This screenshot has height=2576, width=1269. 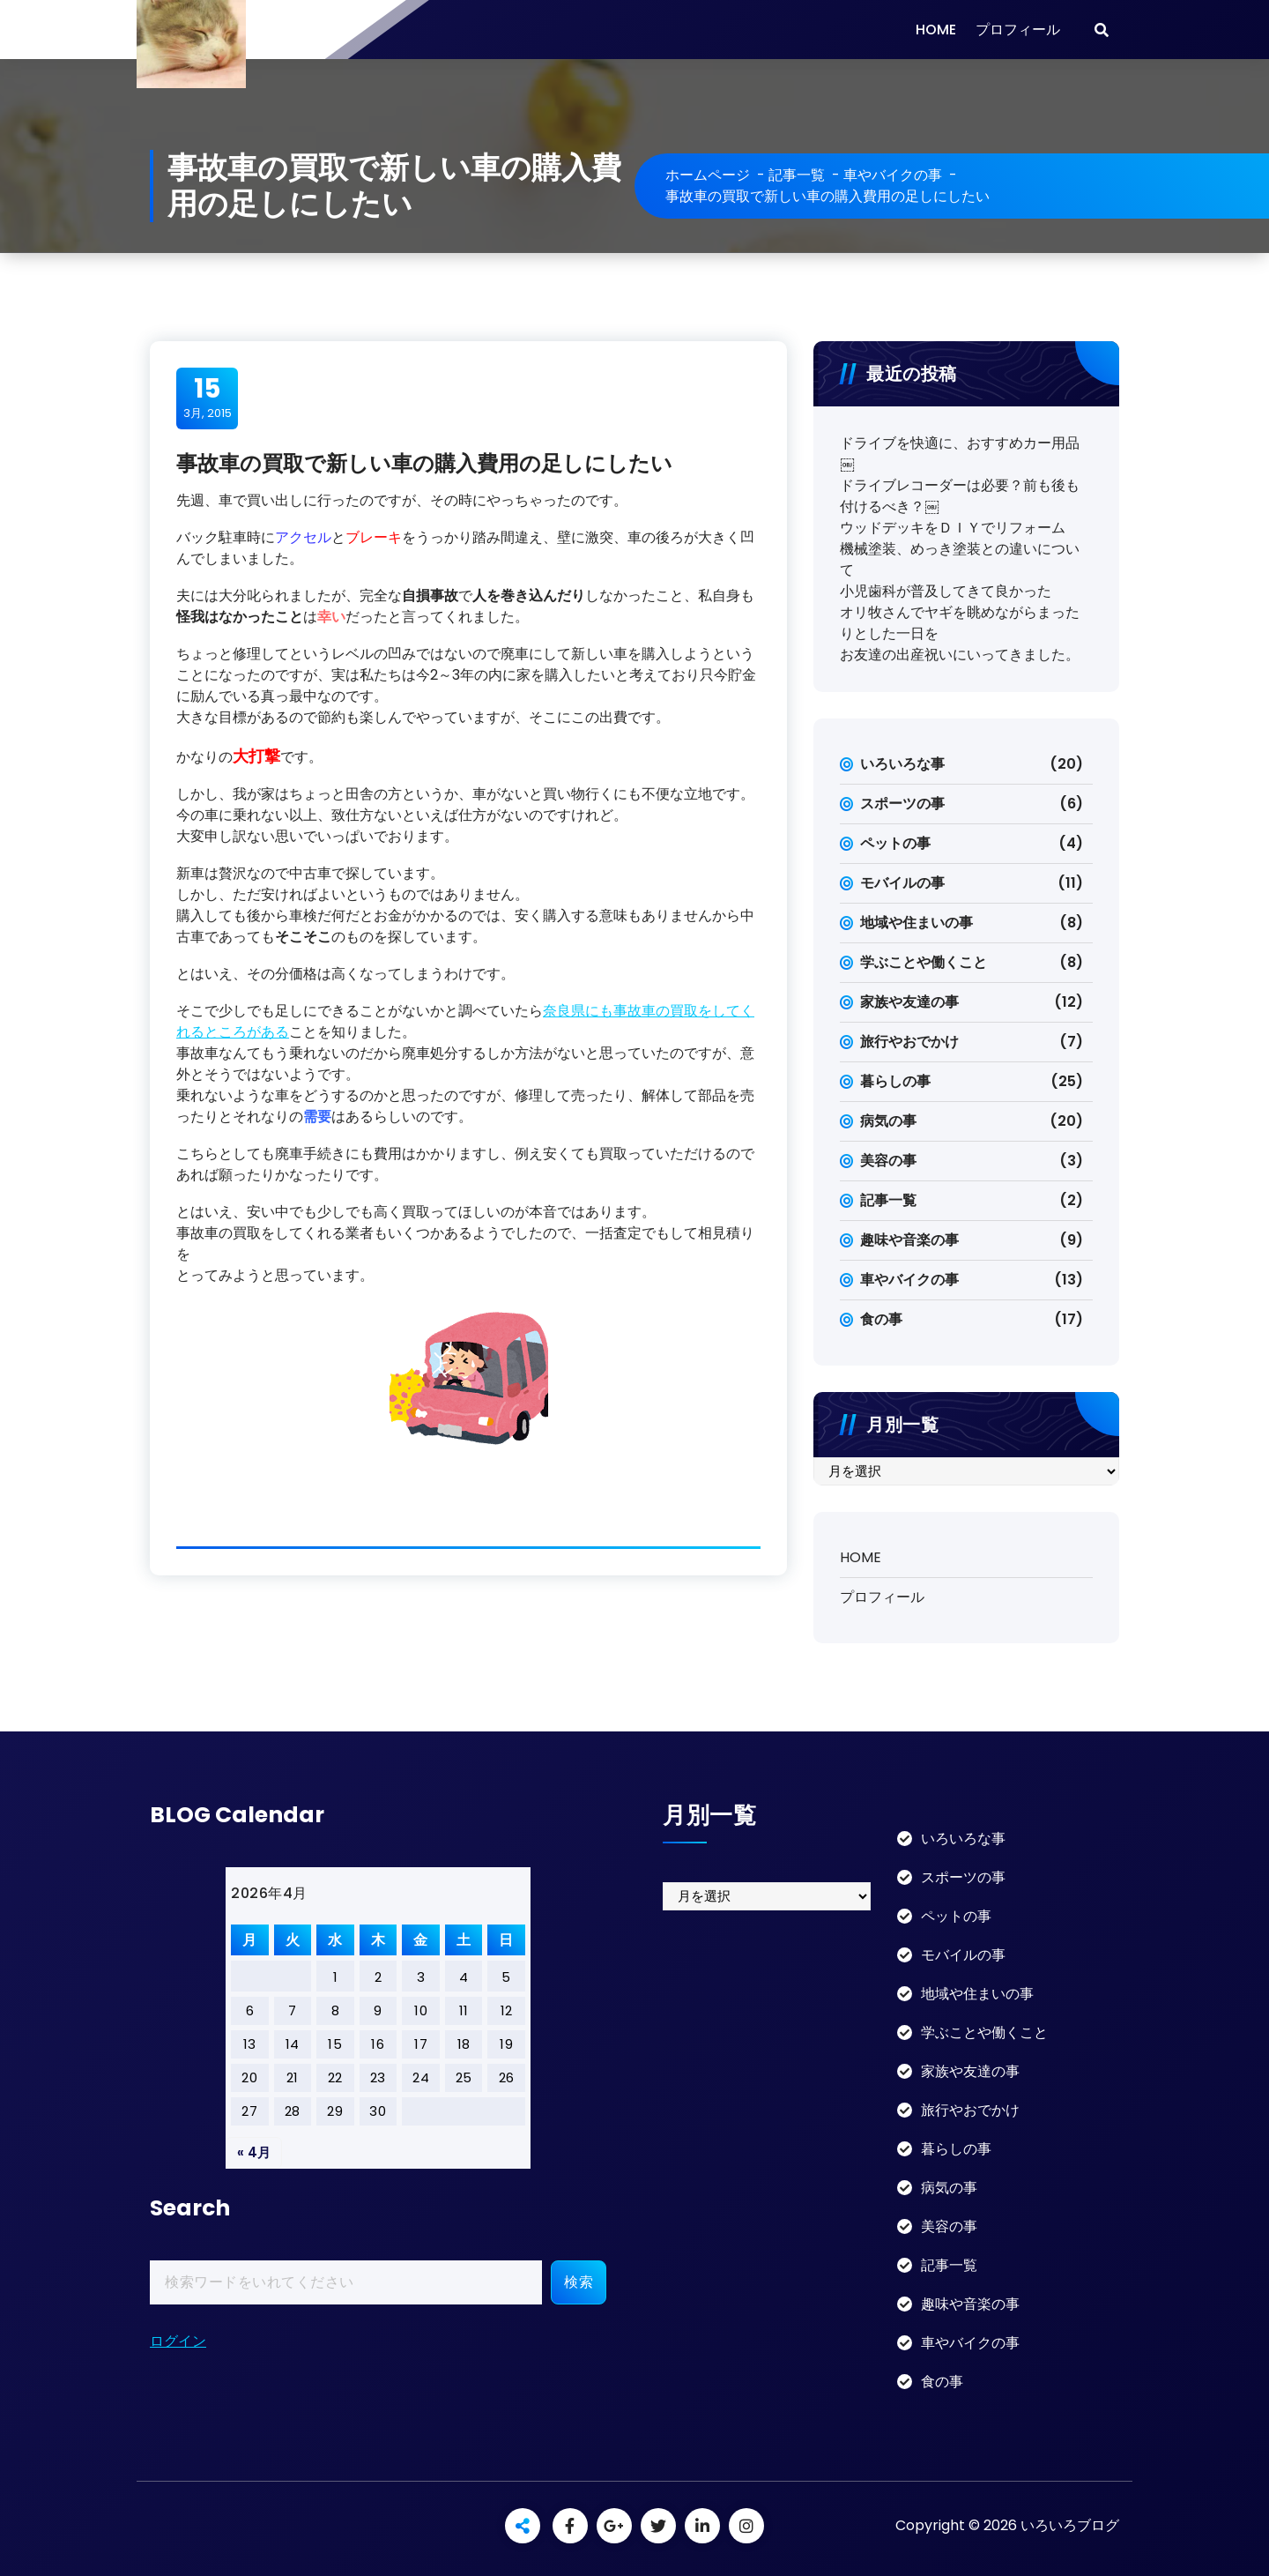 I want to click on オリ牧さんでヤギを眺めながらまったりとした一日を, so click(x=960, y=623).